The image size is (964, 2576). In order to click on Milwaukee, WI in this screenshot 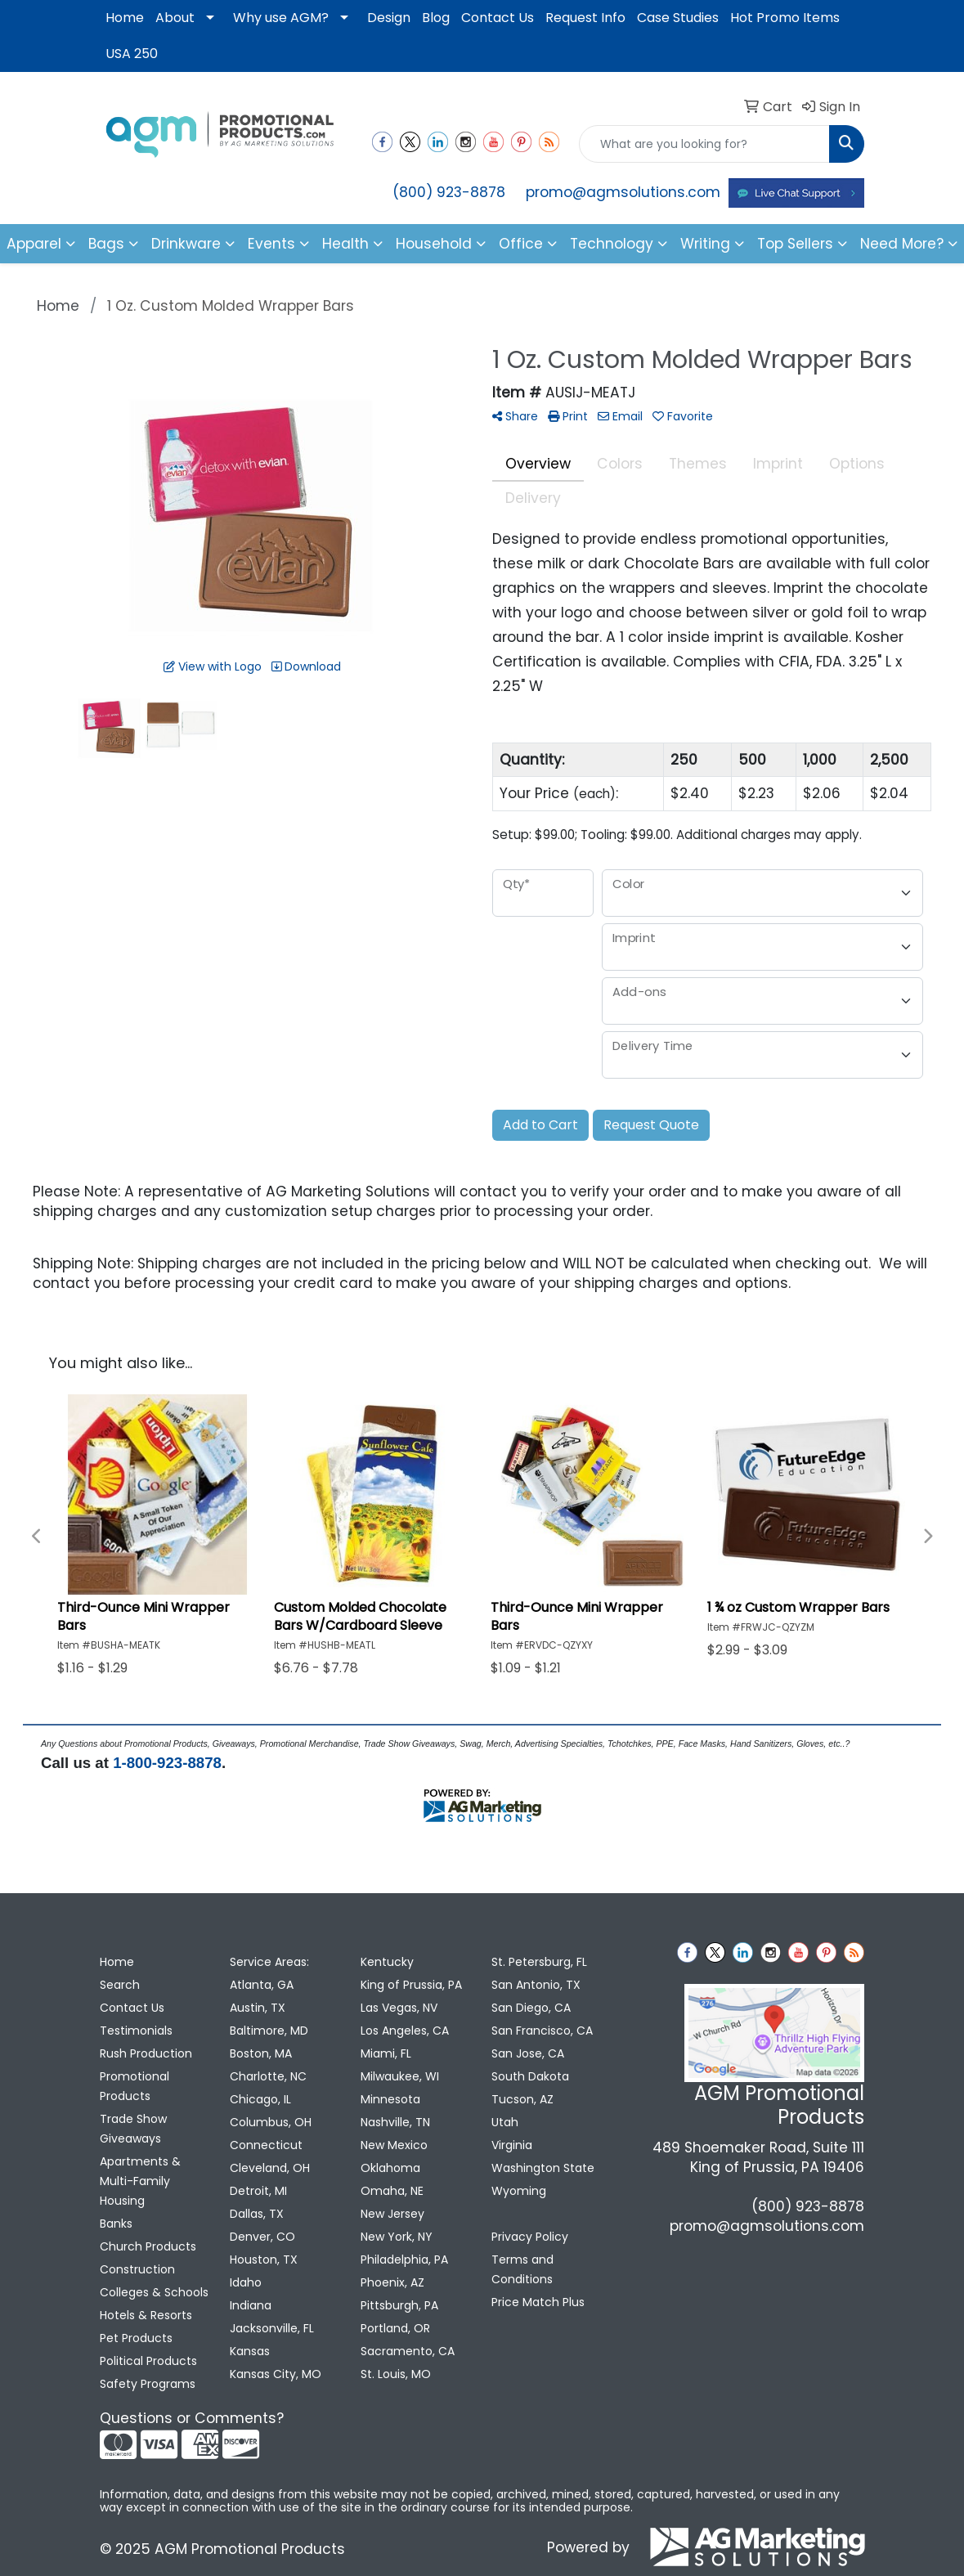, I will do `click(400, 2076)`.